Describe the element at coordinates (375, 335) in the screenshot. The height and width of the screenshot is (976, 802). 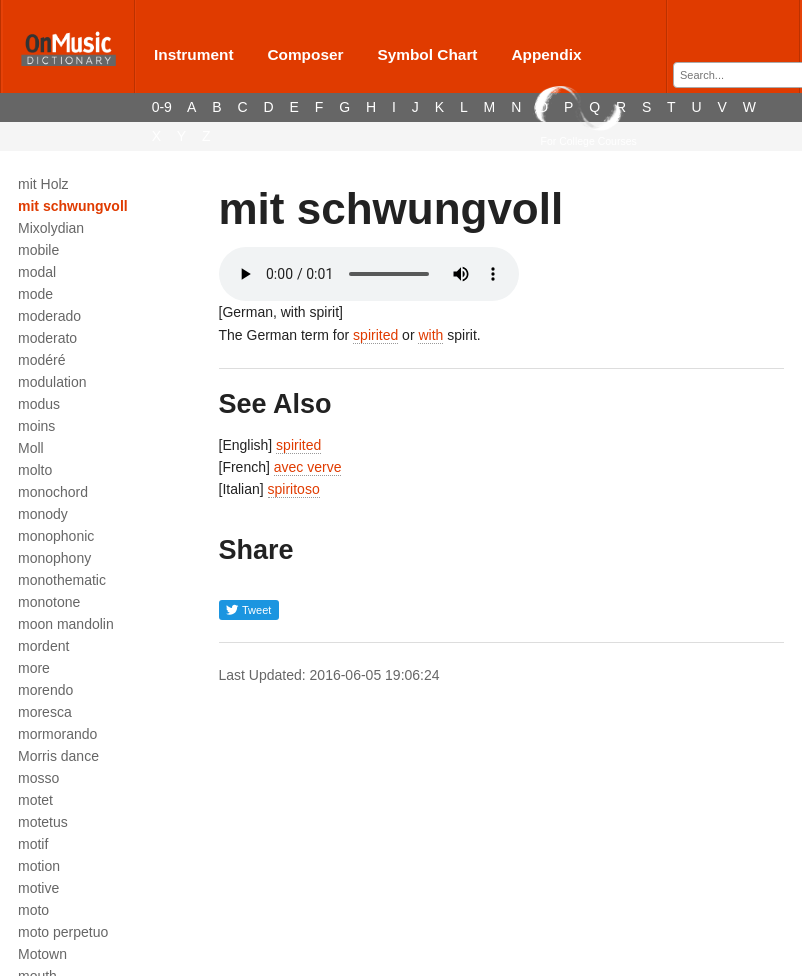
I see `spirited` at that location.